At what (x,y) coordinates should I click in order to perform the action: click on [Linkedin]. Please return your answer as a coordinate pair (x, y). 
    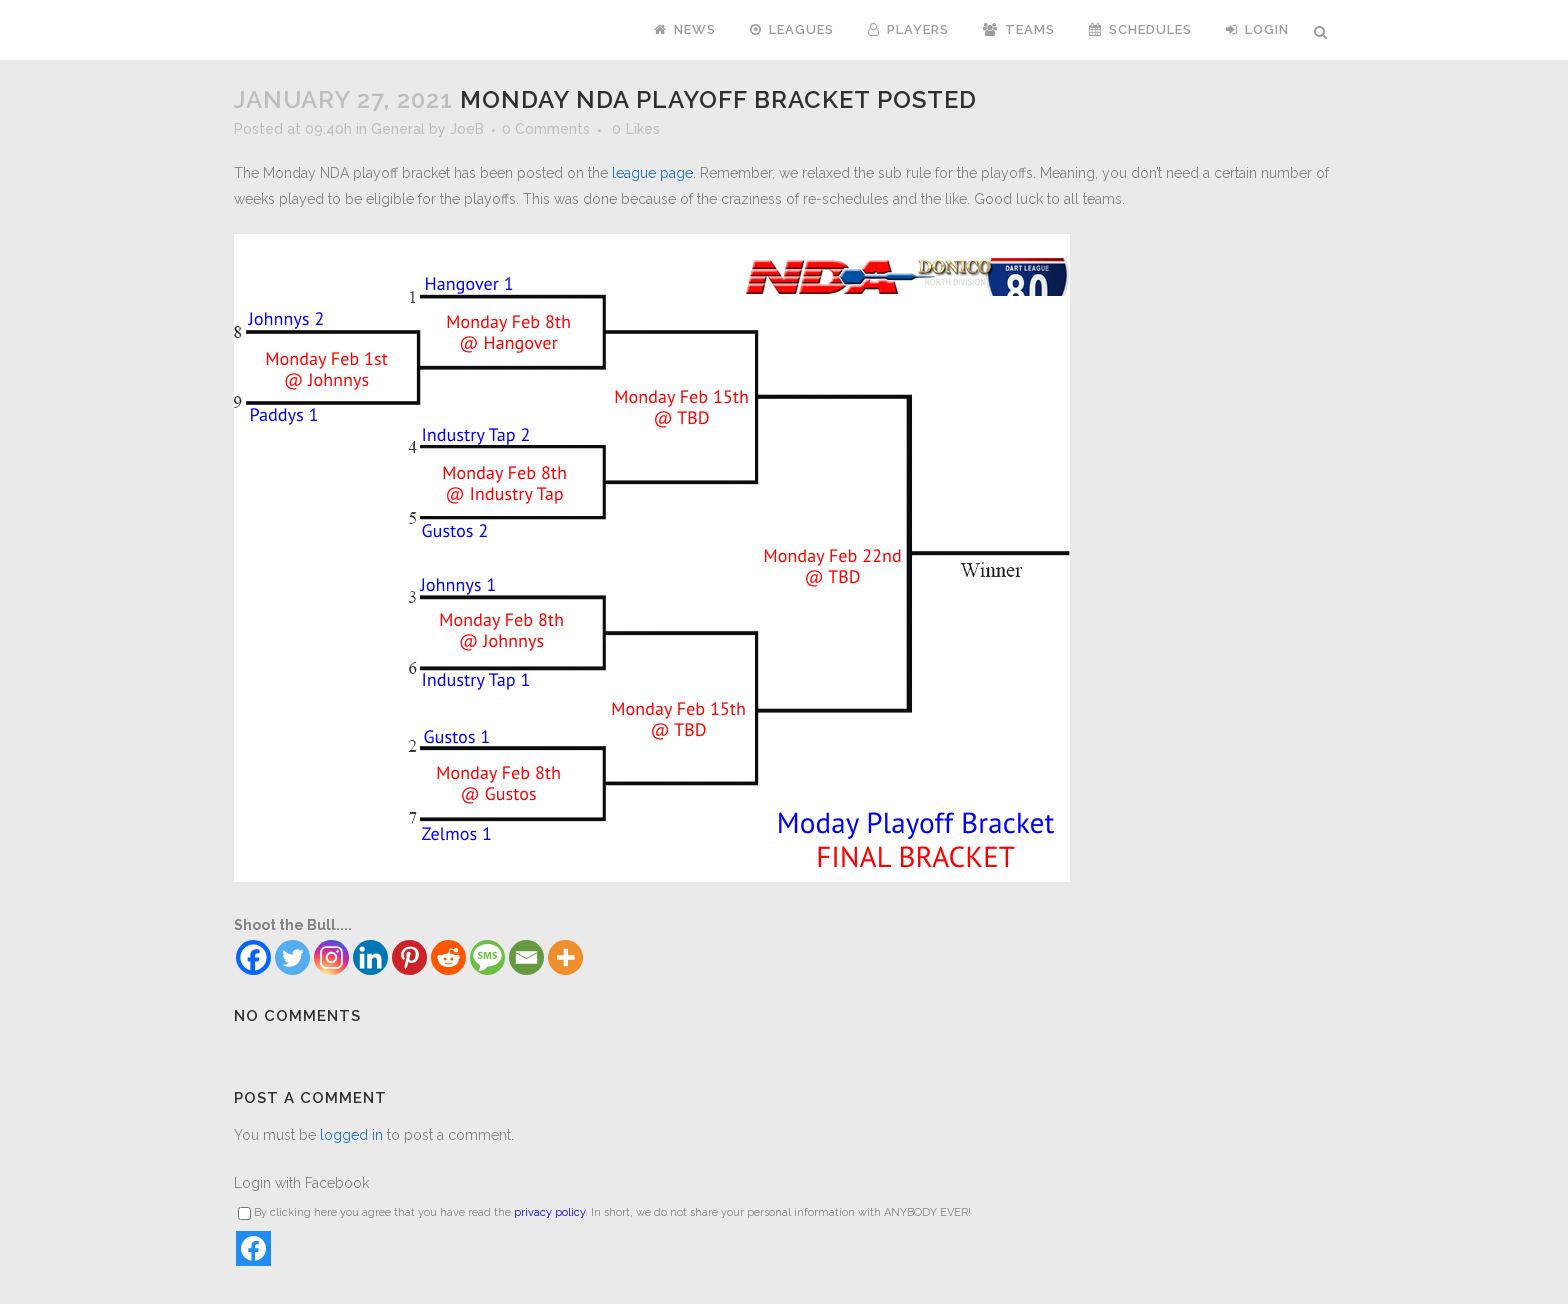
    Looking at the image, I should click on (370, 957).